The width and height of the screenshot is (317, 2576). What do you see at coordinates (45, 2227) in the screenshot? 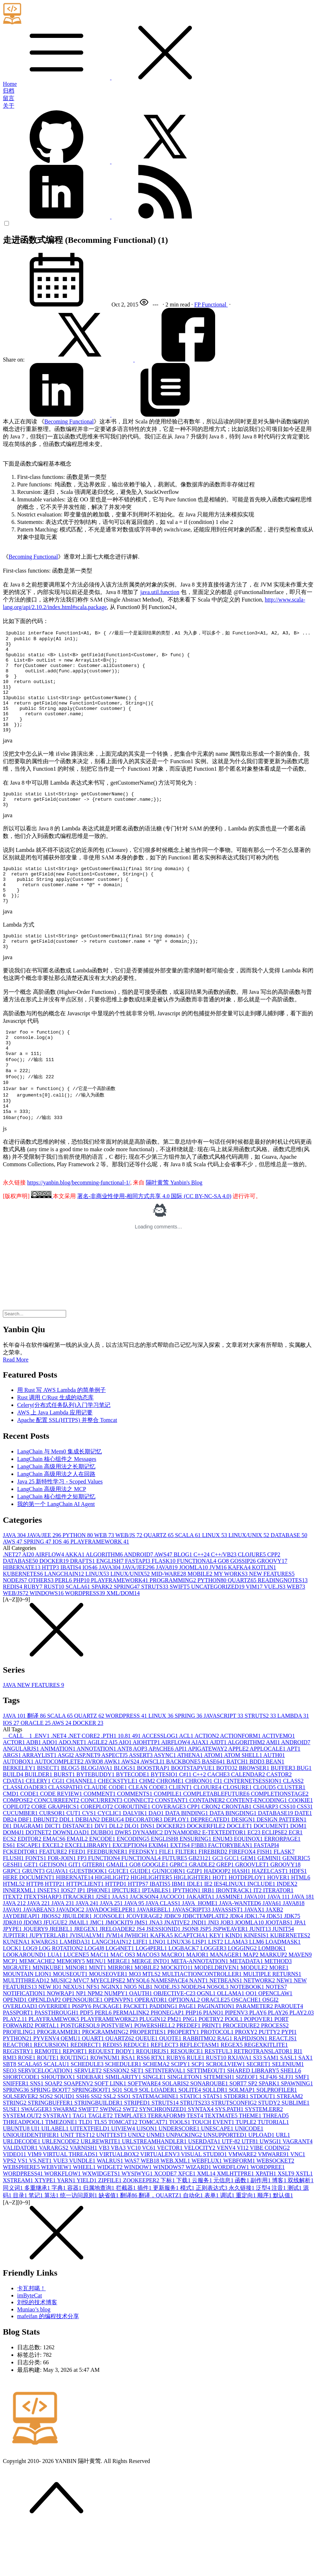
I see `XTYPE` at bounding box center [45, 2227].